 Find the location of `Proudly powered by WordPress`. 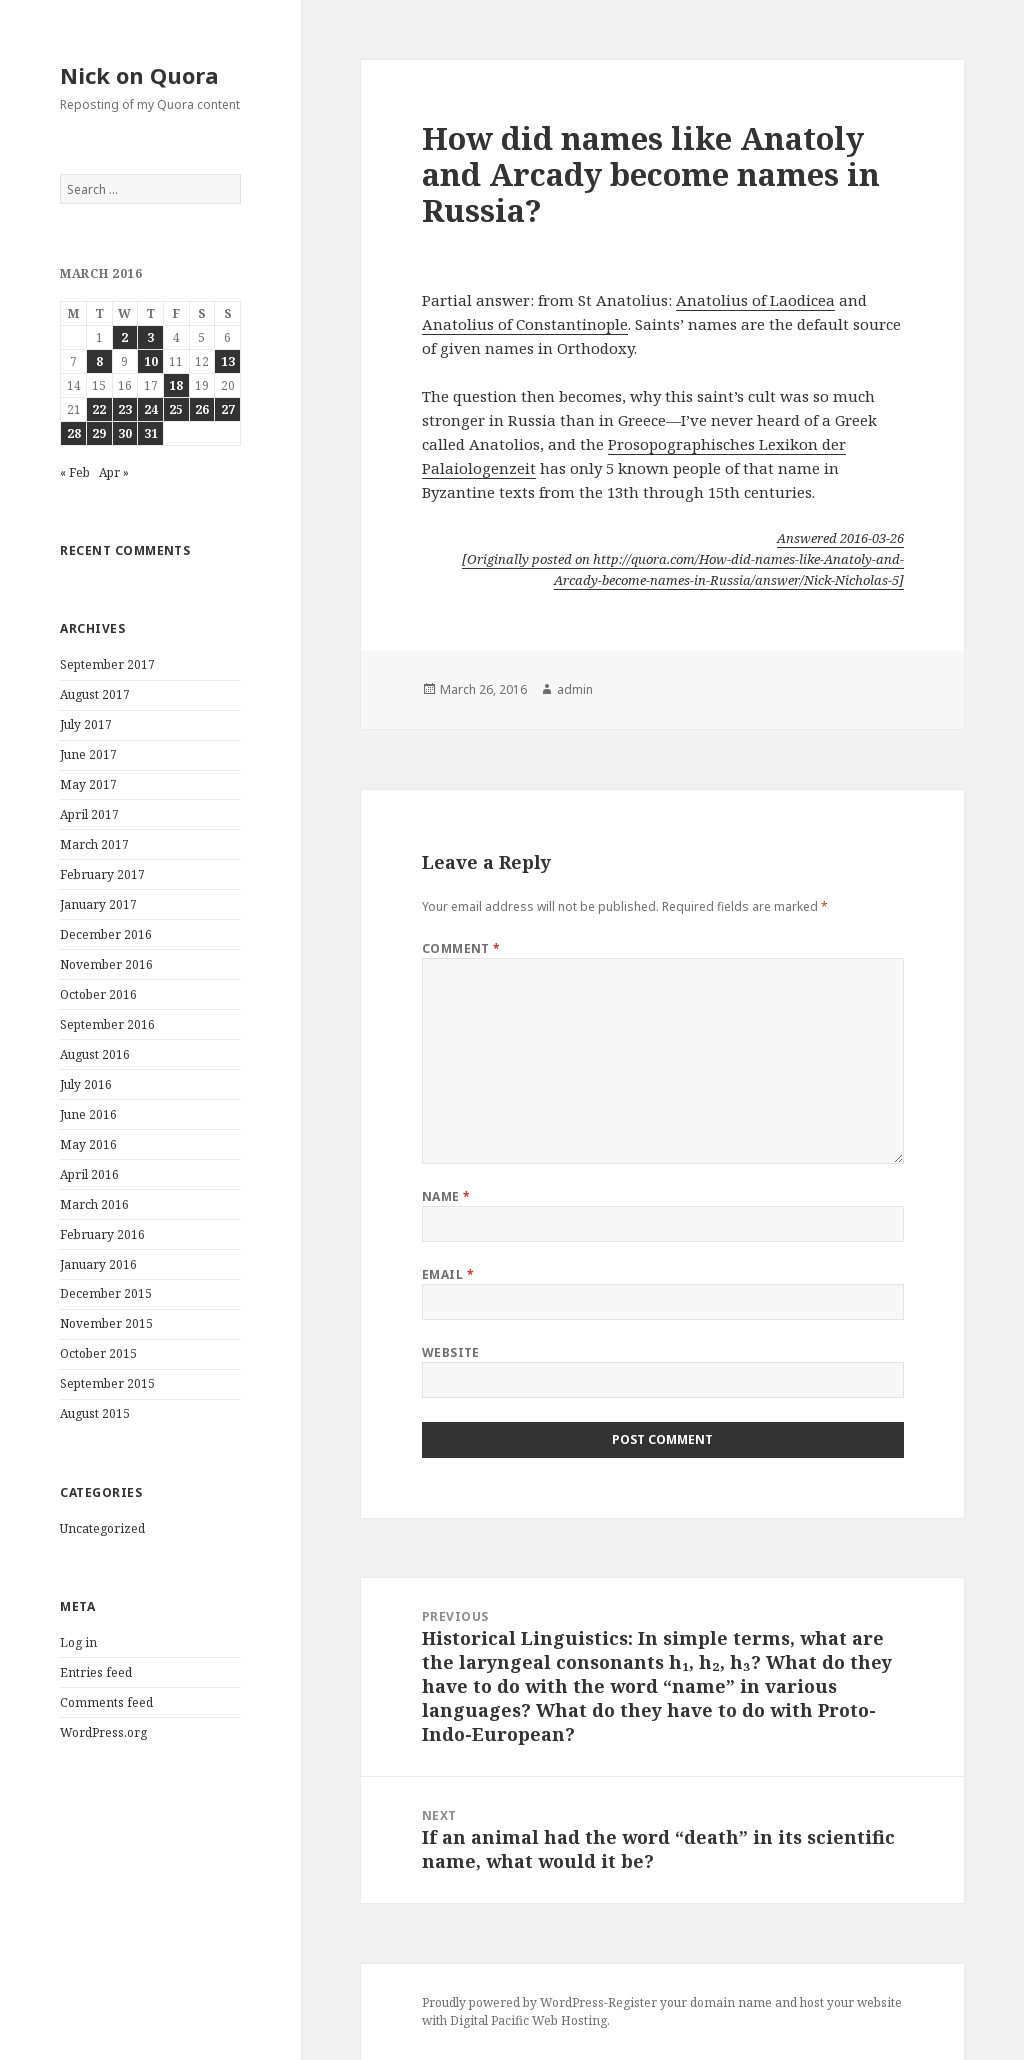

Proudly powered by WordPress is located at coordinates (513, 2002).